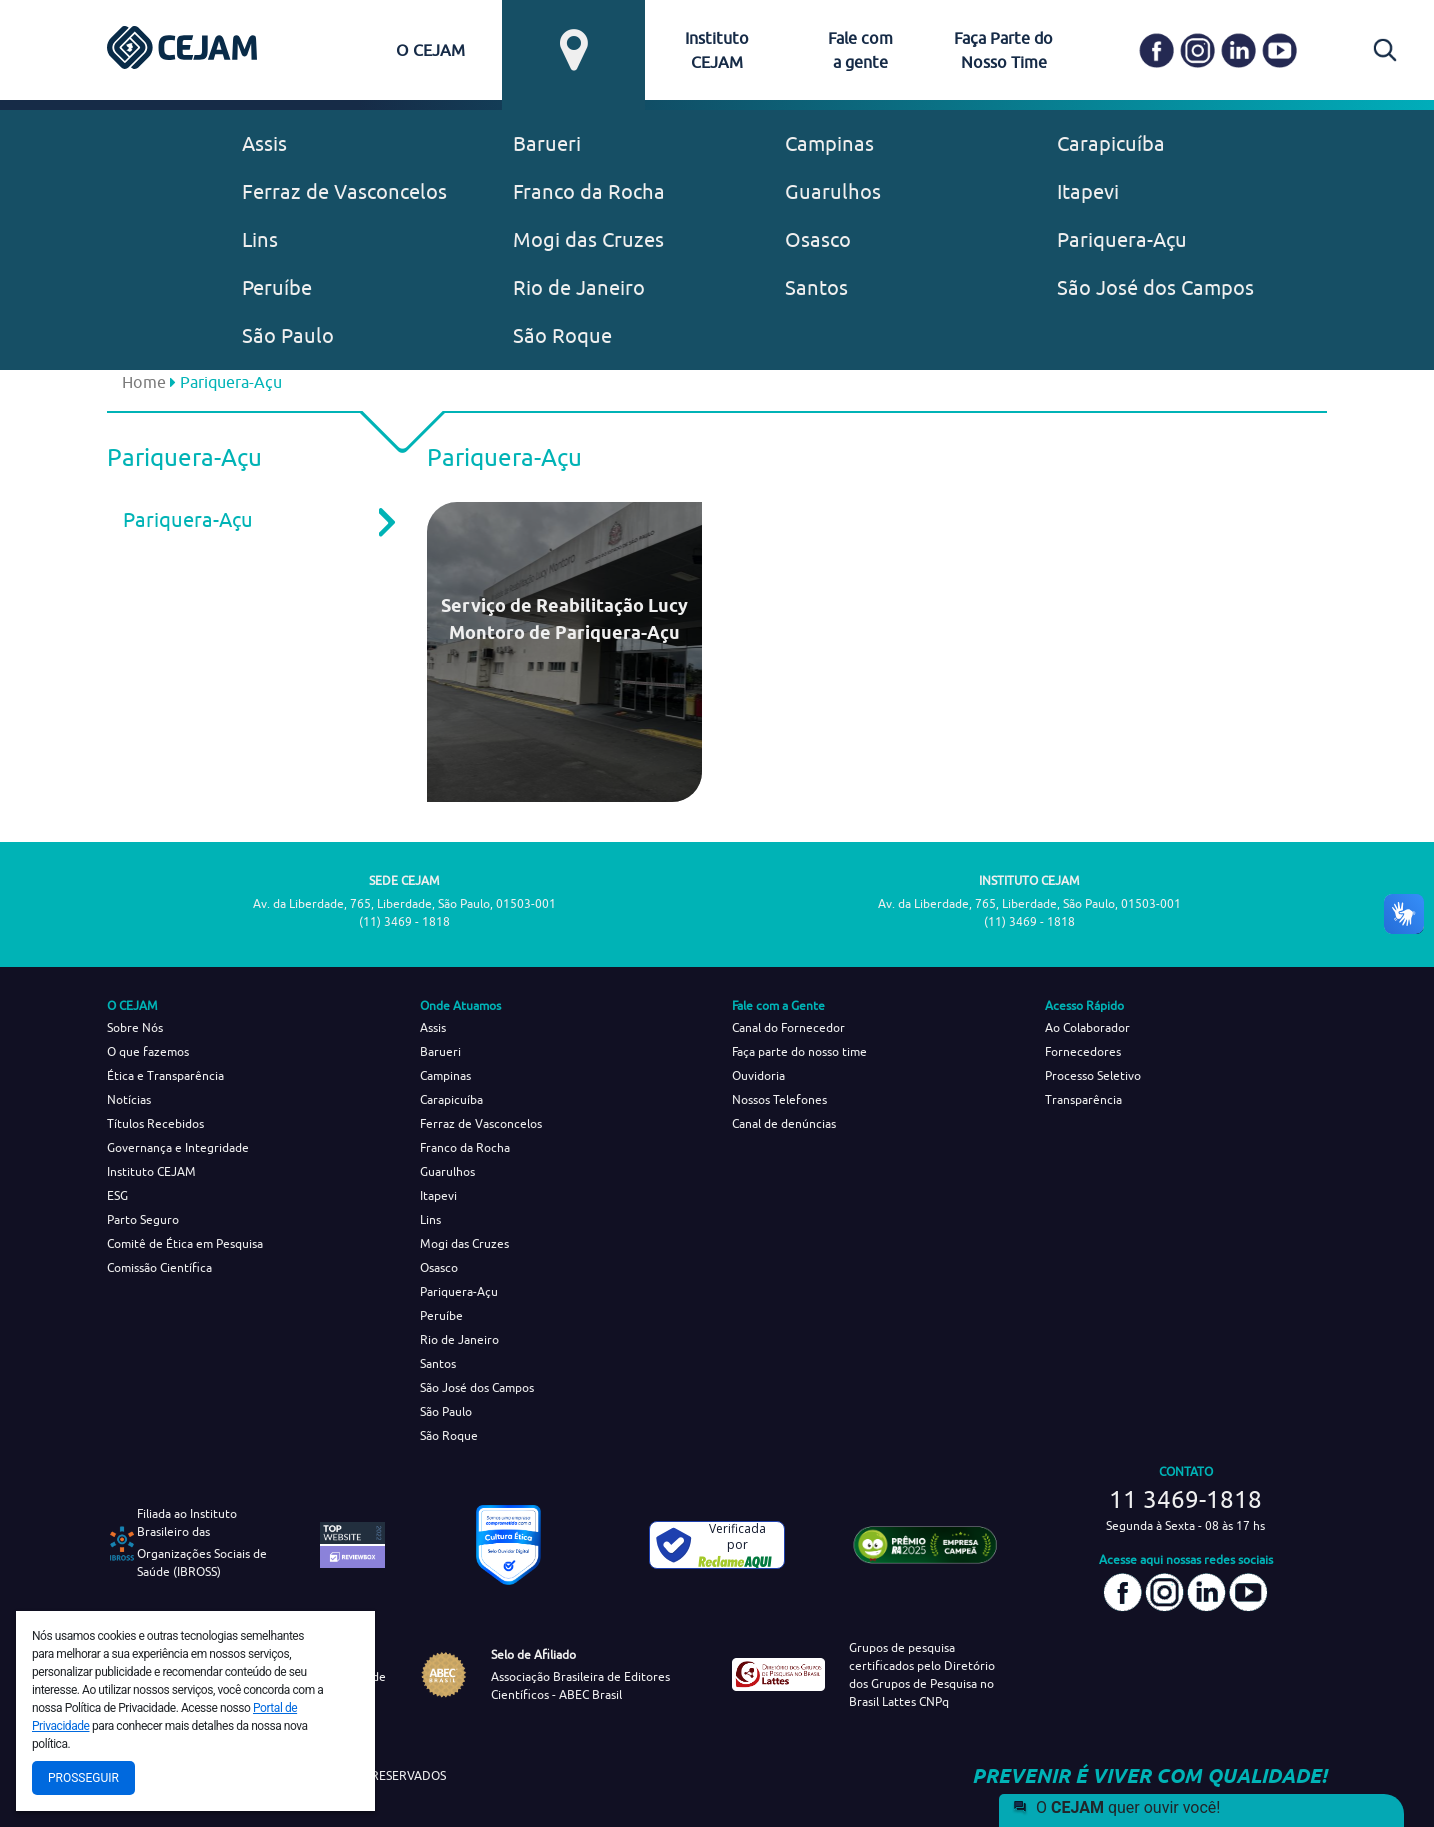 The width and height of the screenshot is (1434, 1827). What do you see at coordinates (143, 1219) in the screenshot?
I see `Parto Seguro` at bounding box center [143, 1219].